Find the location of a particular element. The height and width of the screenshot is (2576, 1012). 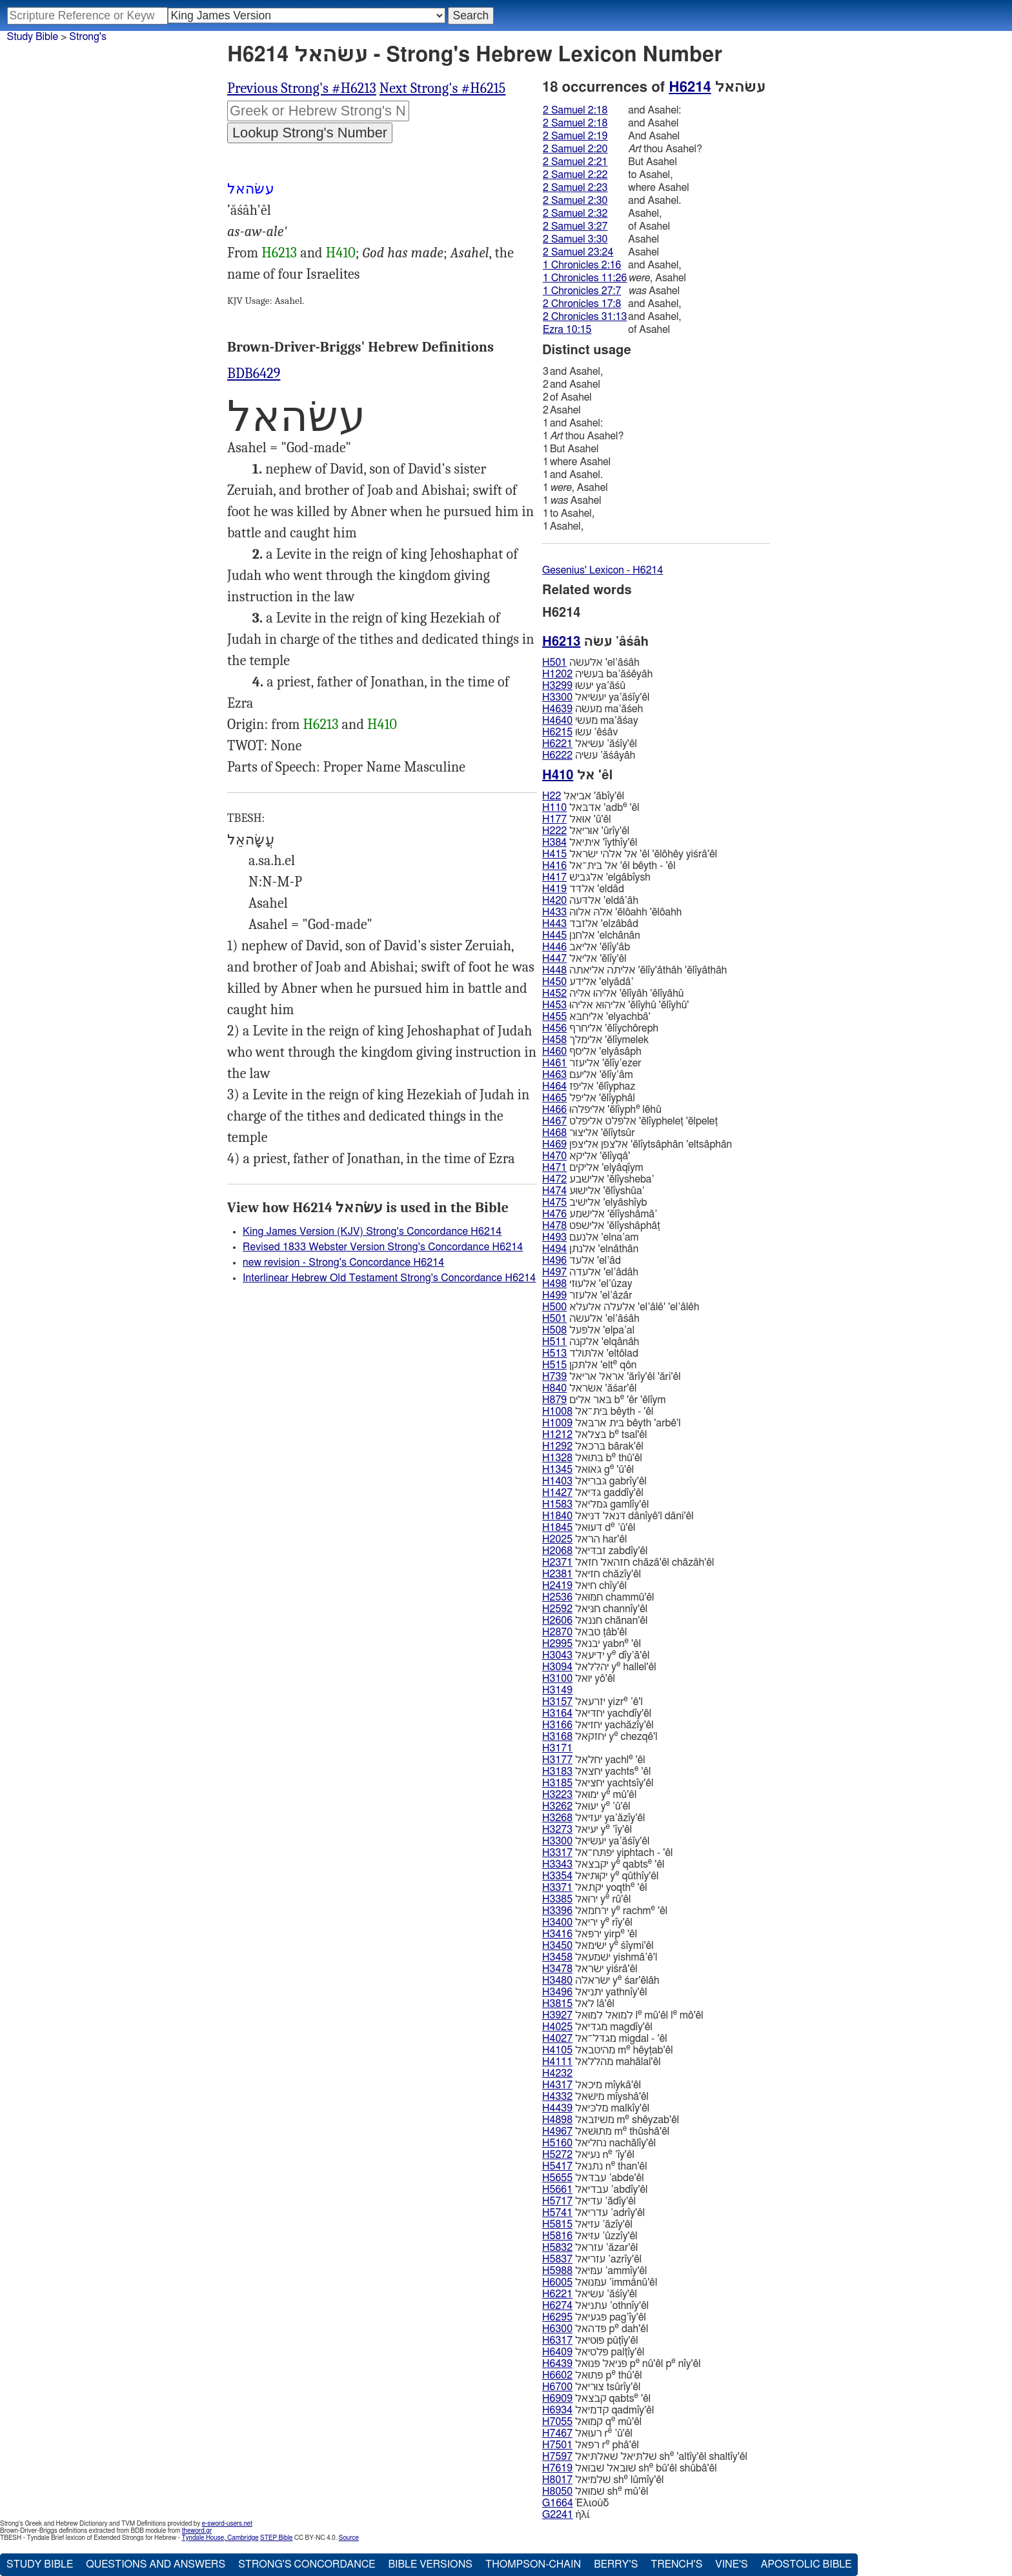

H4640 is located at coordinates (557, 720).